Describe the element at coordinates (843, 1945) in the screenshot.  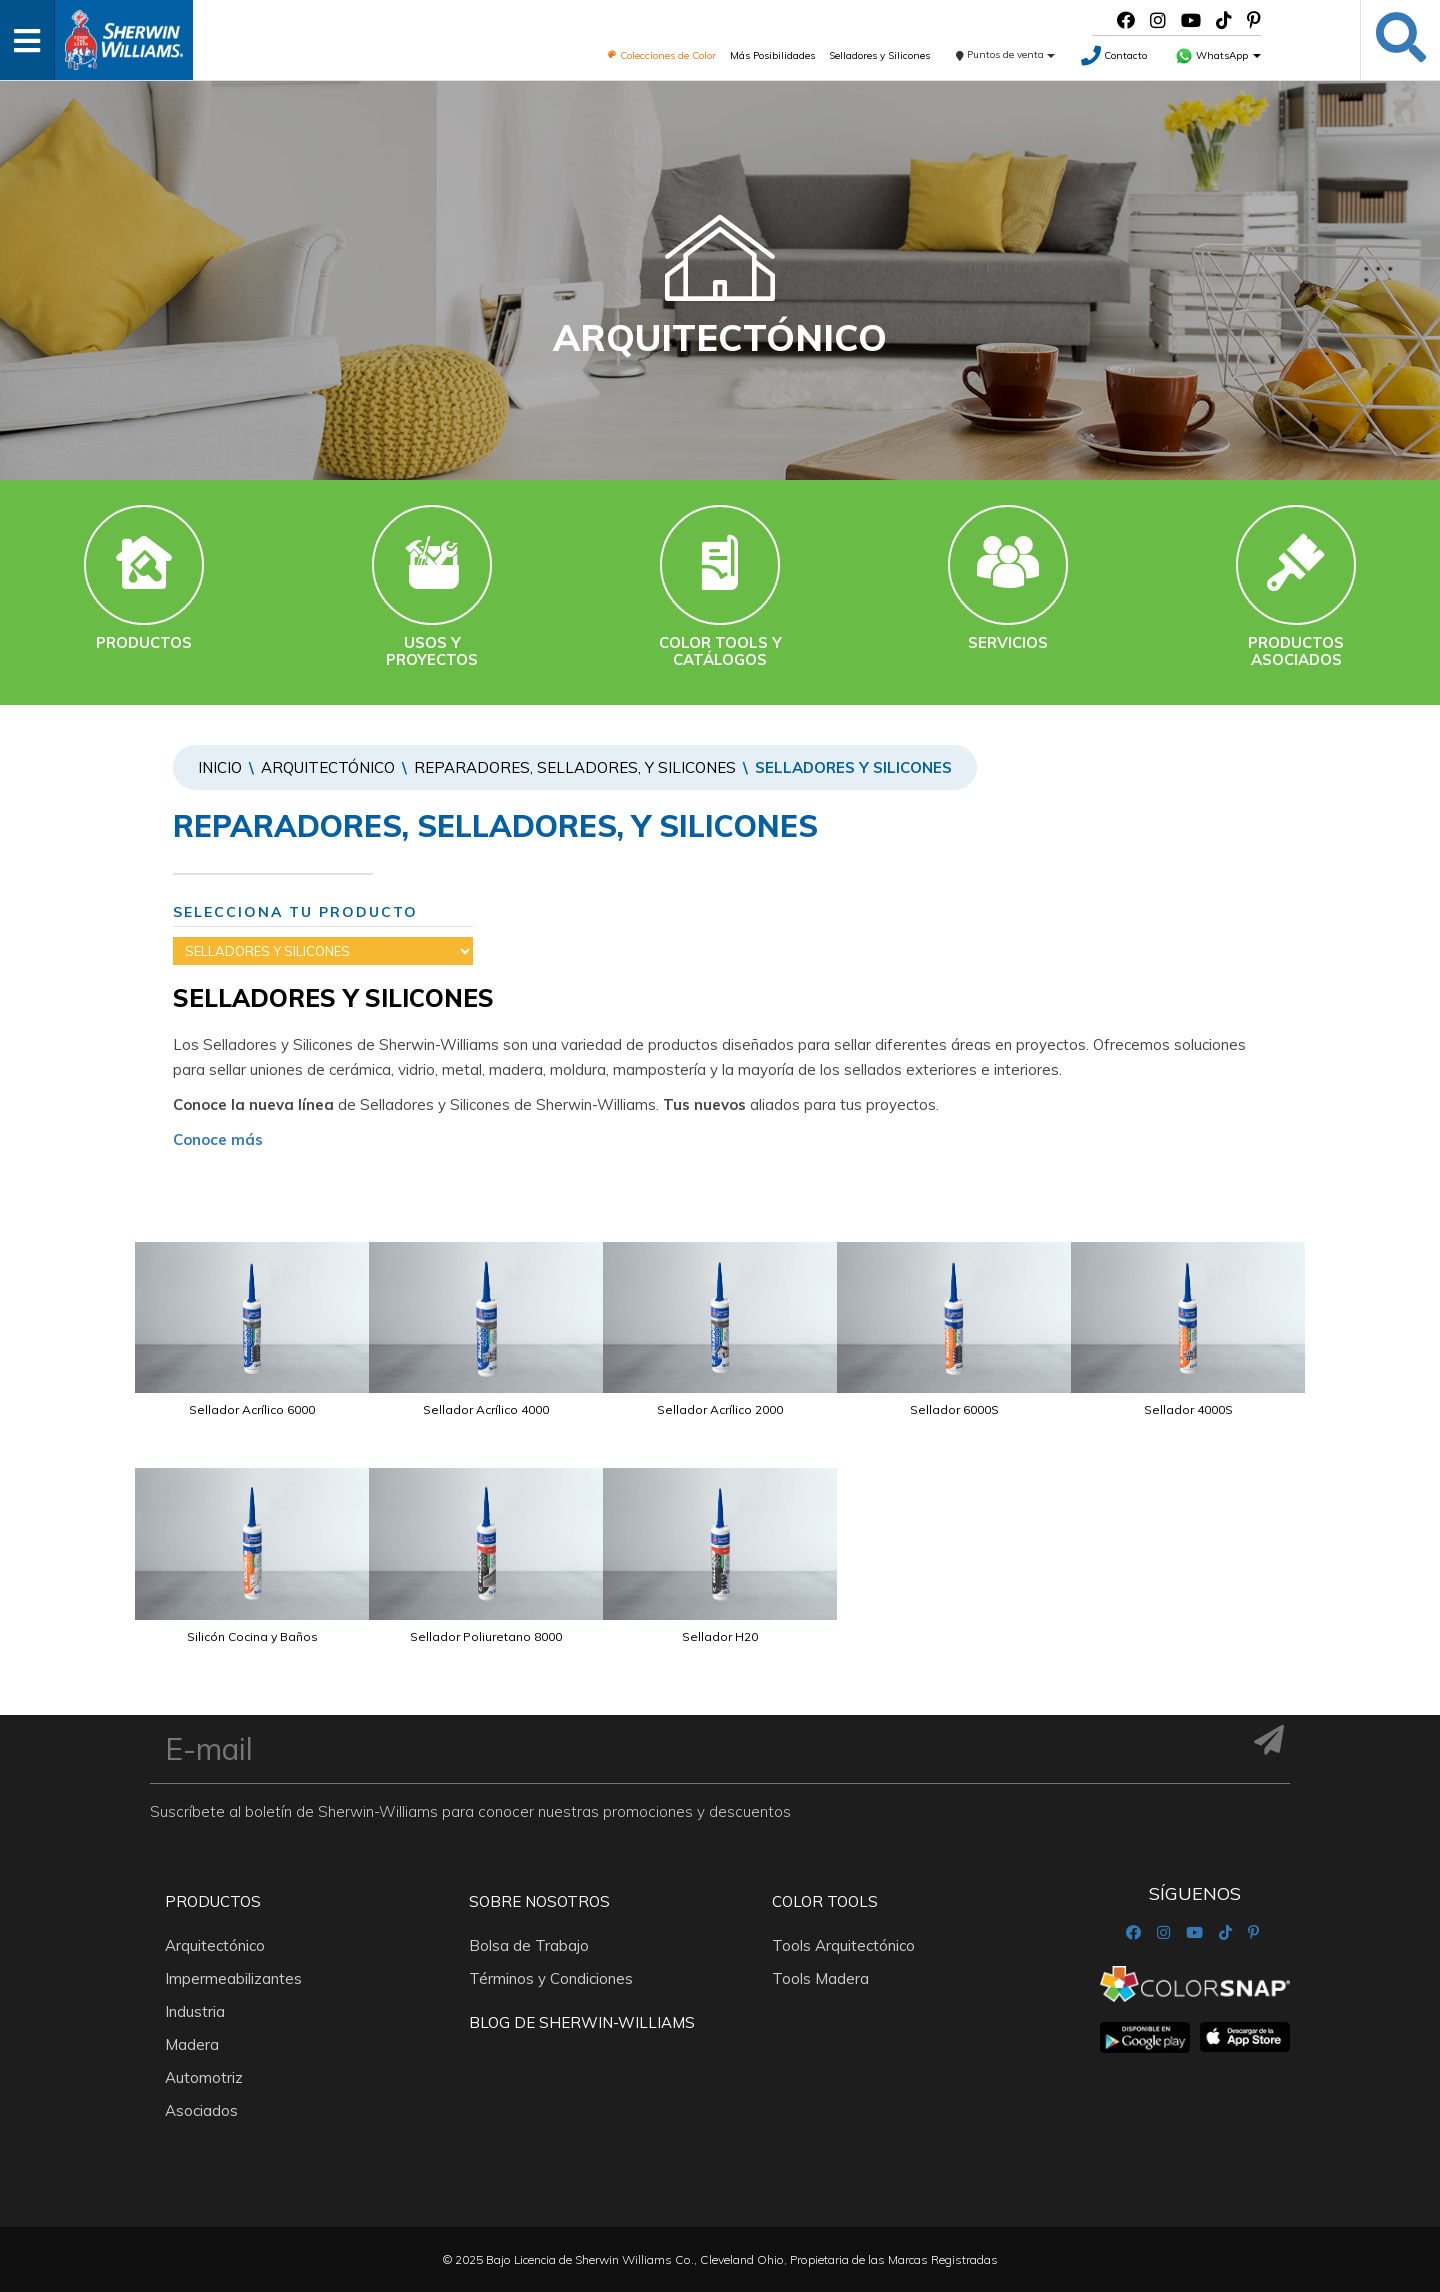
I see `Tools Arquitectónico` at that location.